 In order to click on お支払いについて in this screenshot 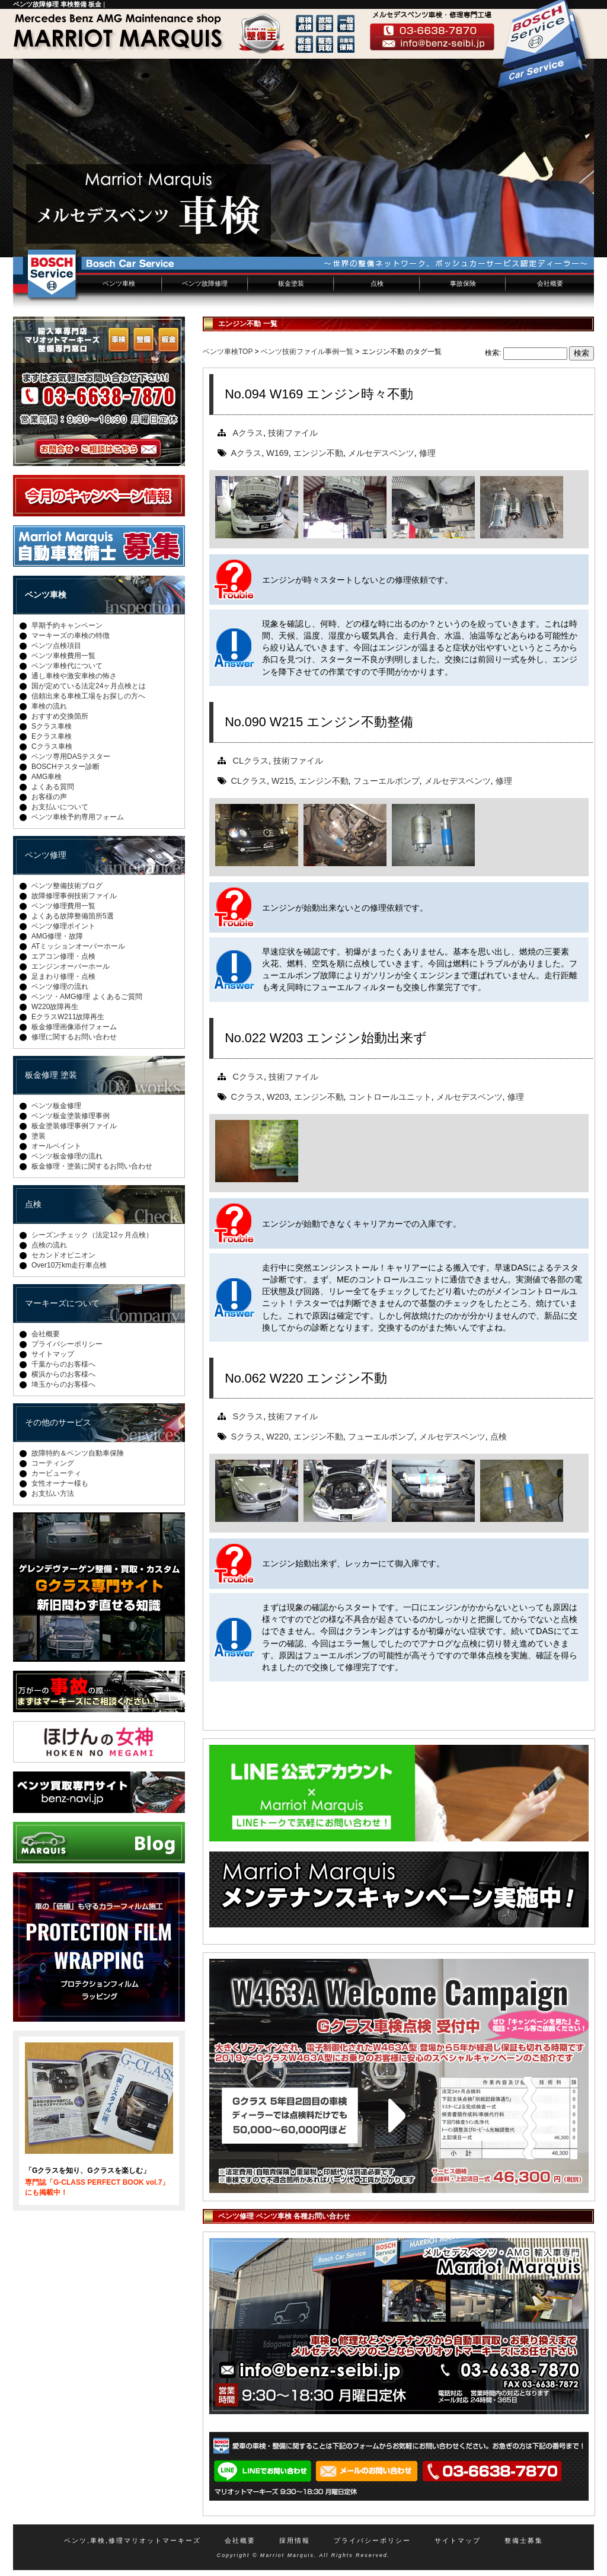, I will do `click(59, 807)`.